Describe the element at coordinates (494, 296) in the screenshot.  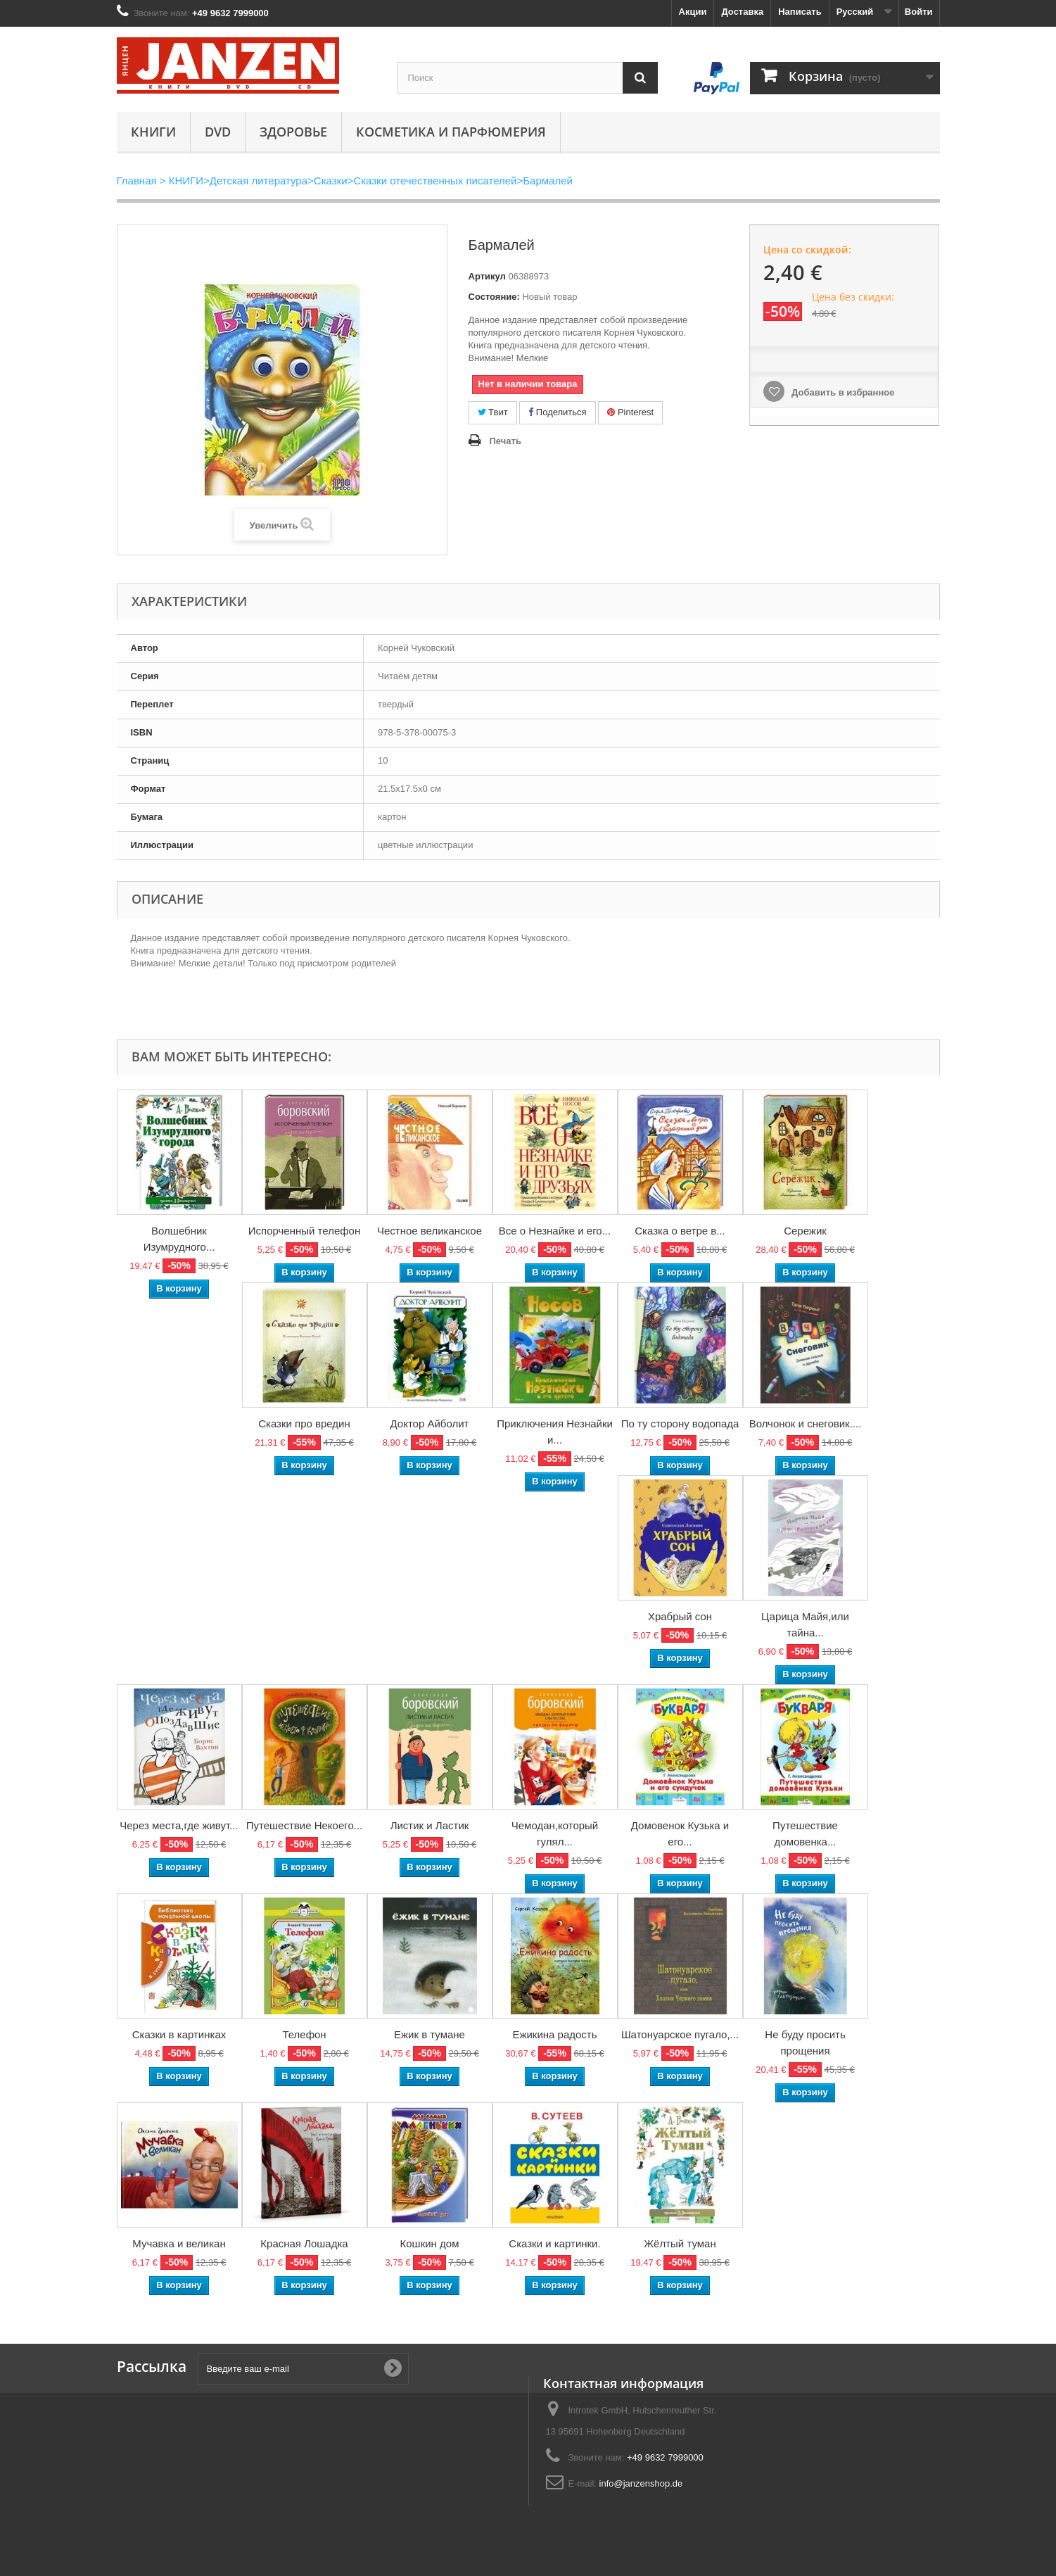
I see `Состояние:` at that location.